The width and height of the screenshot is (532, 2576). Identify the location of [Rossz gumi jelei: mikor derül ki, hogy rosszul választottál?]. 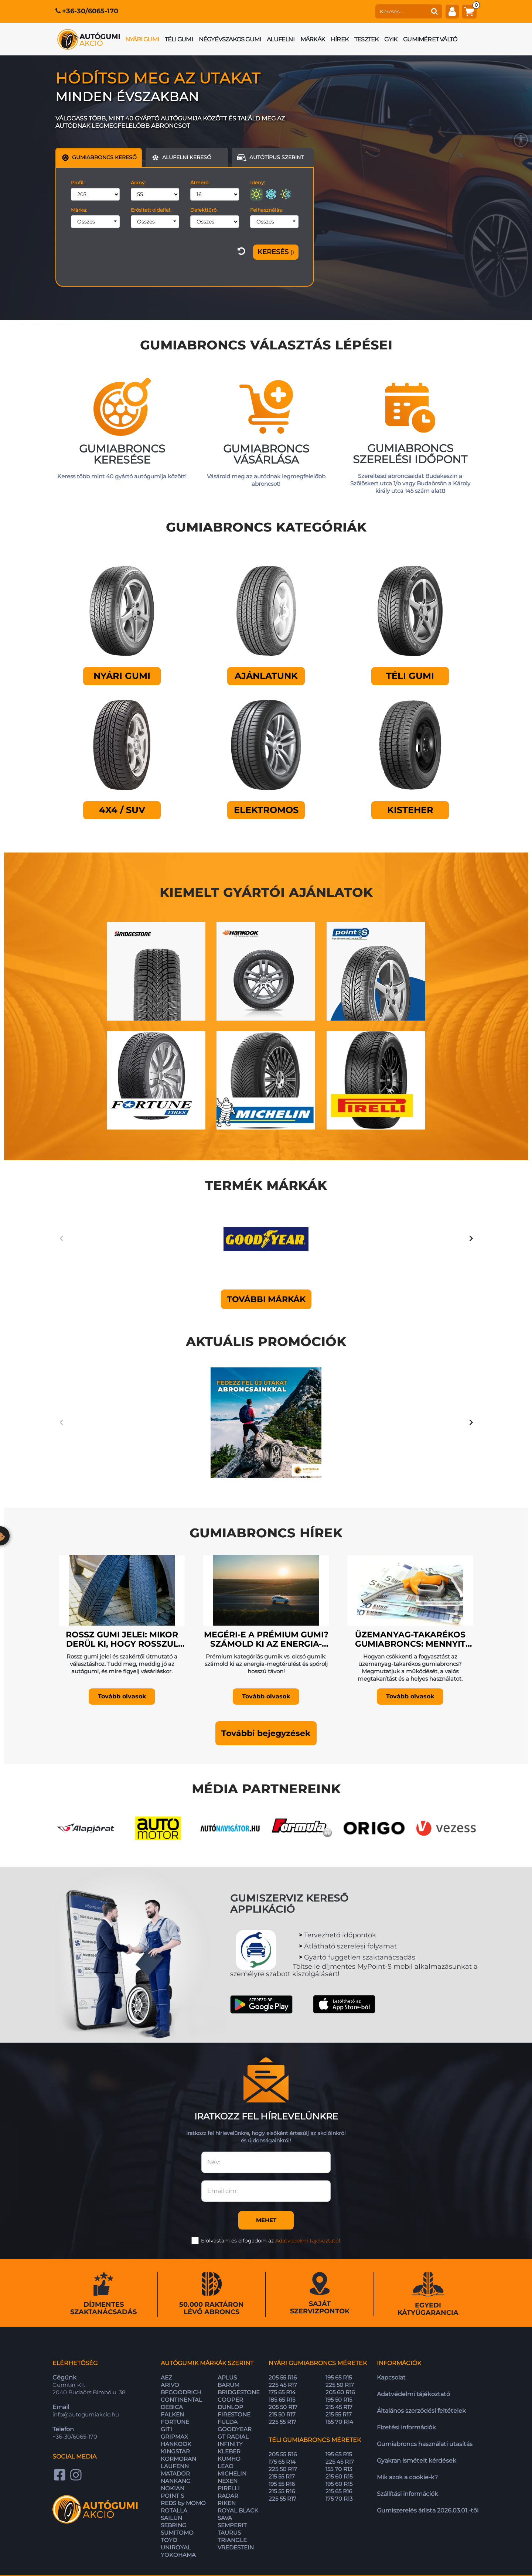
(122, 1555).